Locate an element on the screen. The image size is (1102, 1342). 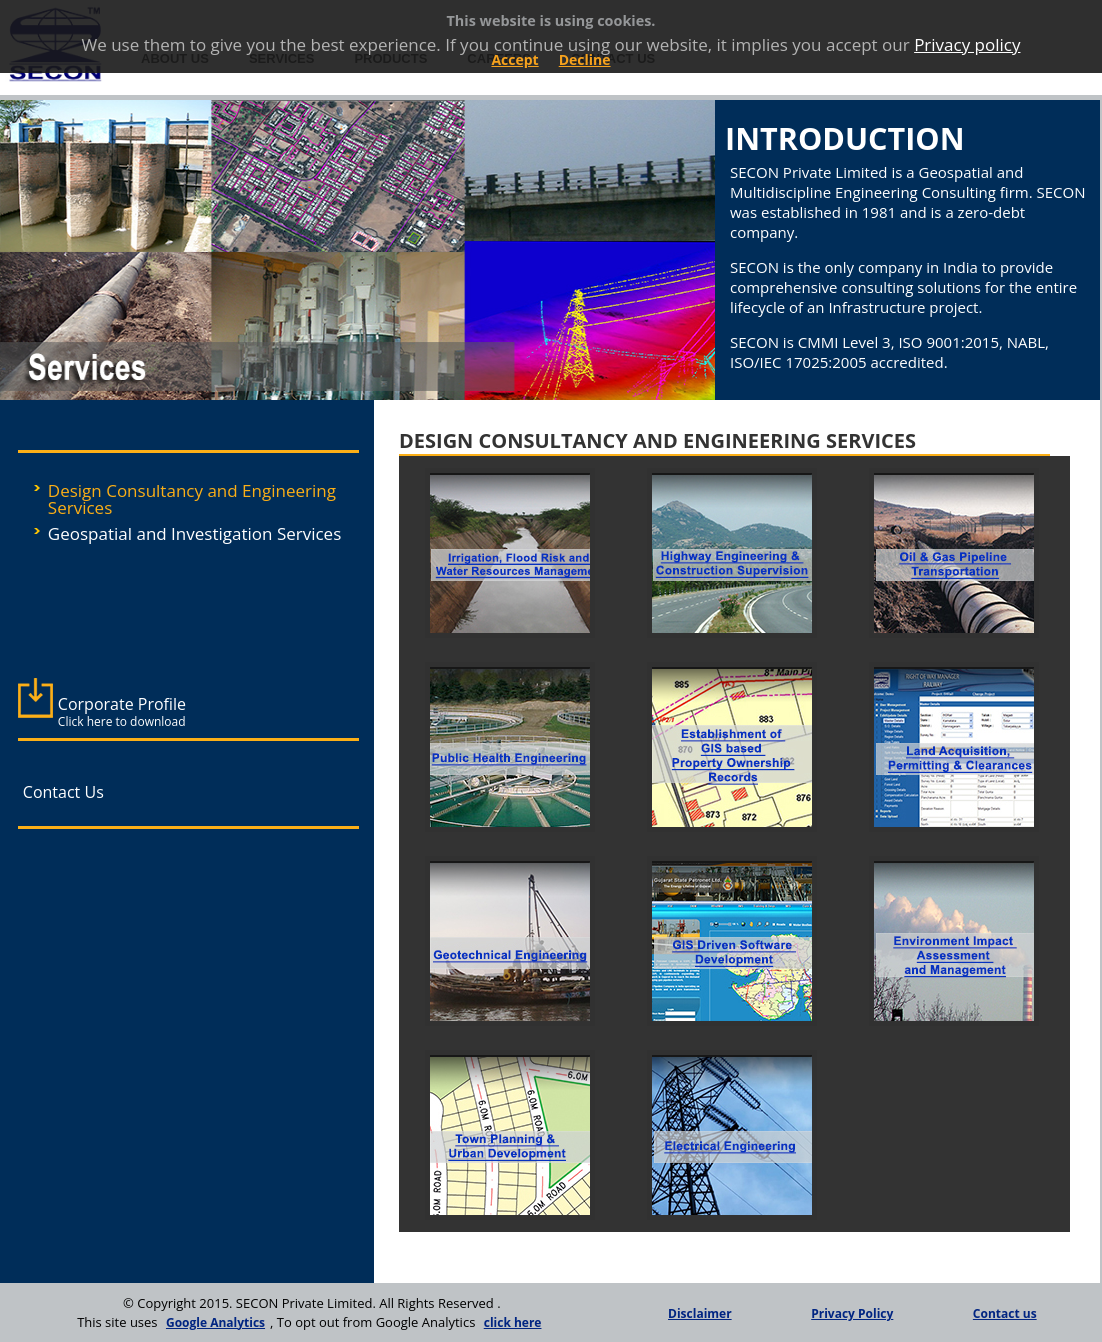
Contact us is located at coordinates (1005, 1313).